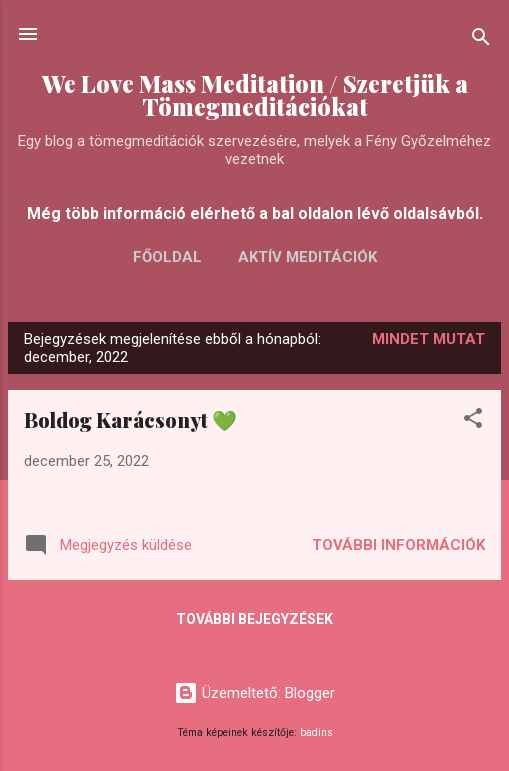  I want to click on [button], so click(473, 421).